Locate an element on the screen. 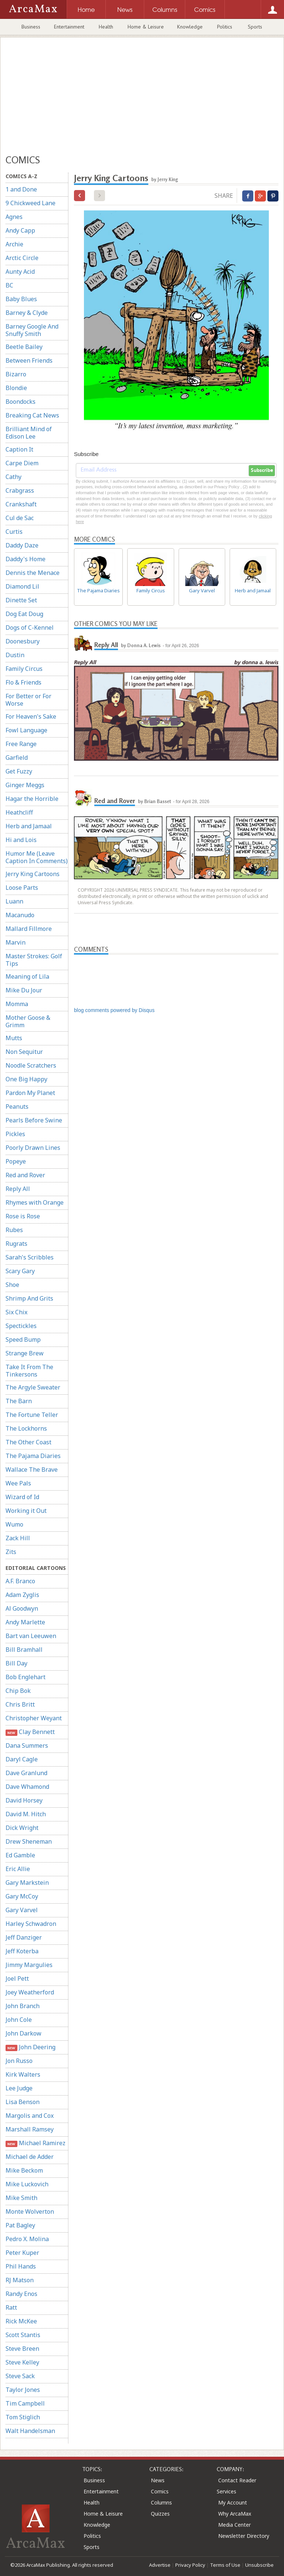 This screenshot has height=2576, width=284. Joey Weatherford is located at coordinates (30, 1992).